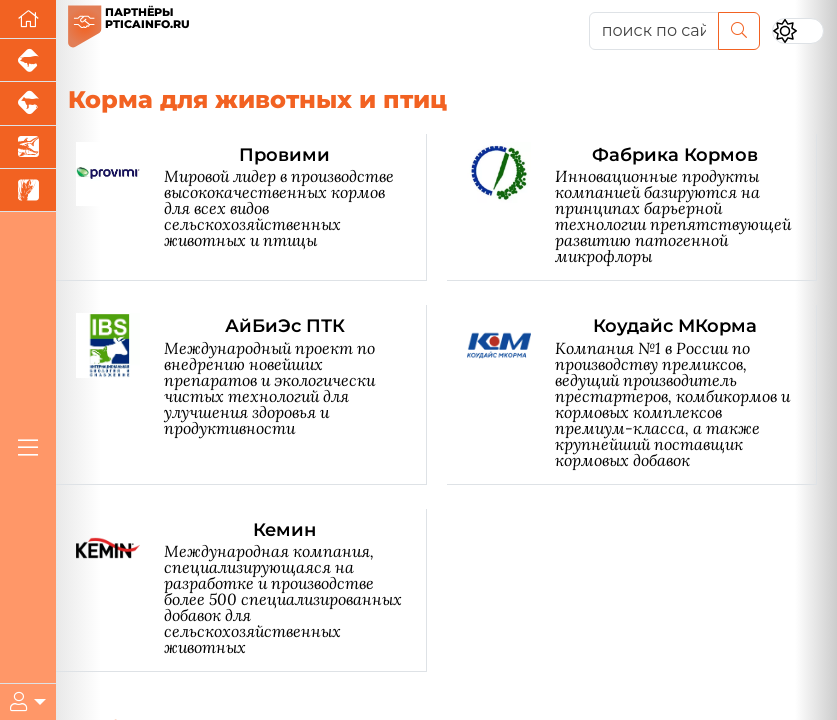 The width and height of the screenshot is (837, 720). I want to click on [Коудайс МКорма], so click(642, 394).